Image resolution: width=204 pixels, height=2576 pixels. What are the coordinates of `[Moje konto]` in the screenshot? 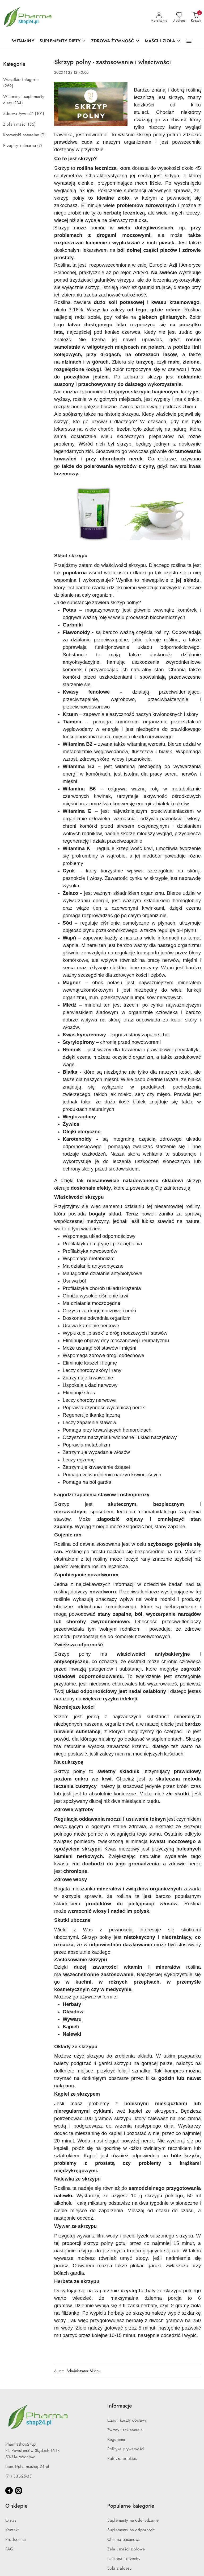 It's located at (159, 17).